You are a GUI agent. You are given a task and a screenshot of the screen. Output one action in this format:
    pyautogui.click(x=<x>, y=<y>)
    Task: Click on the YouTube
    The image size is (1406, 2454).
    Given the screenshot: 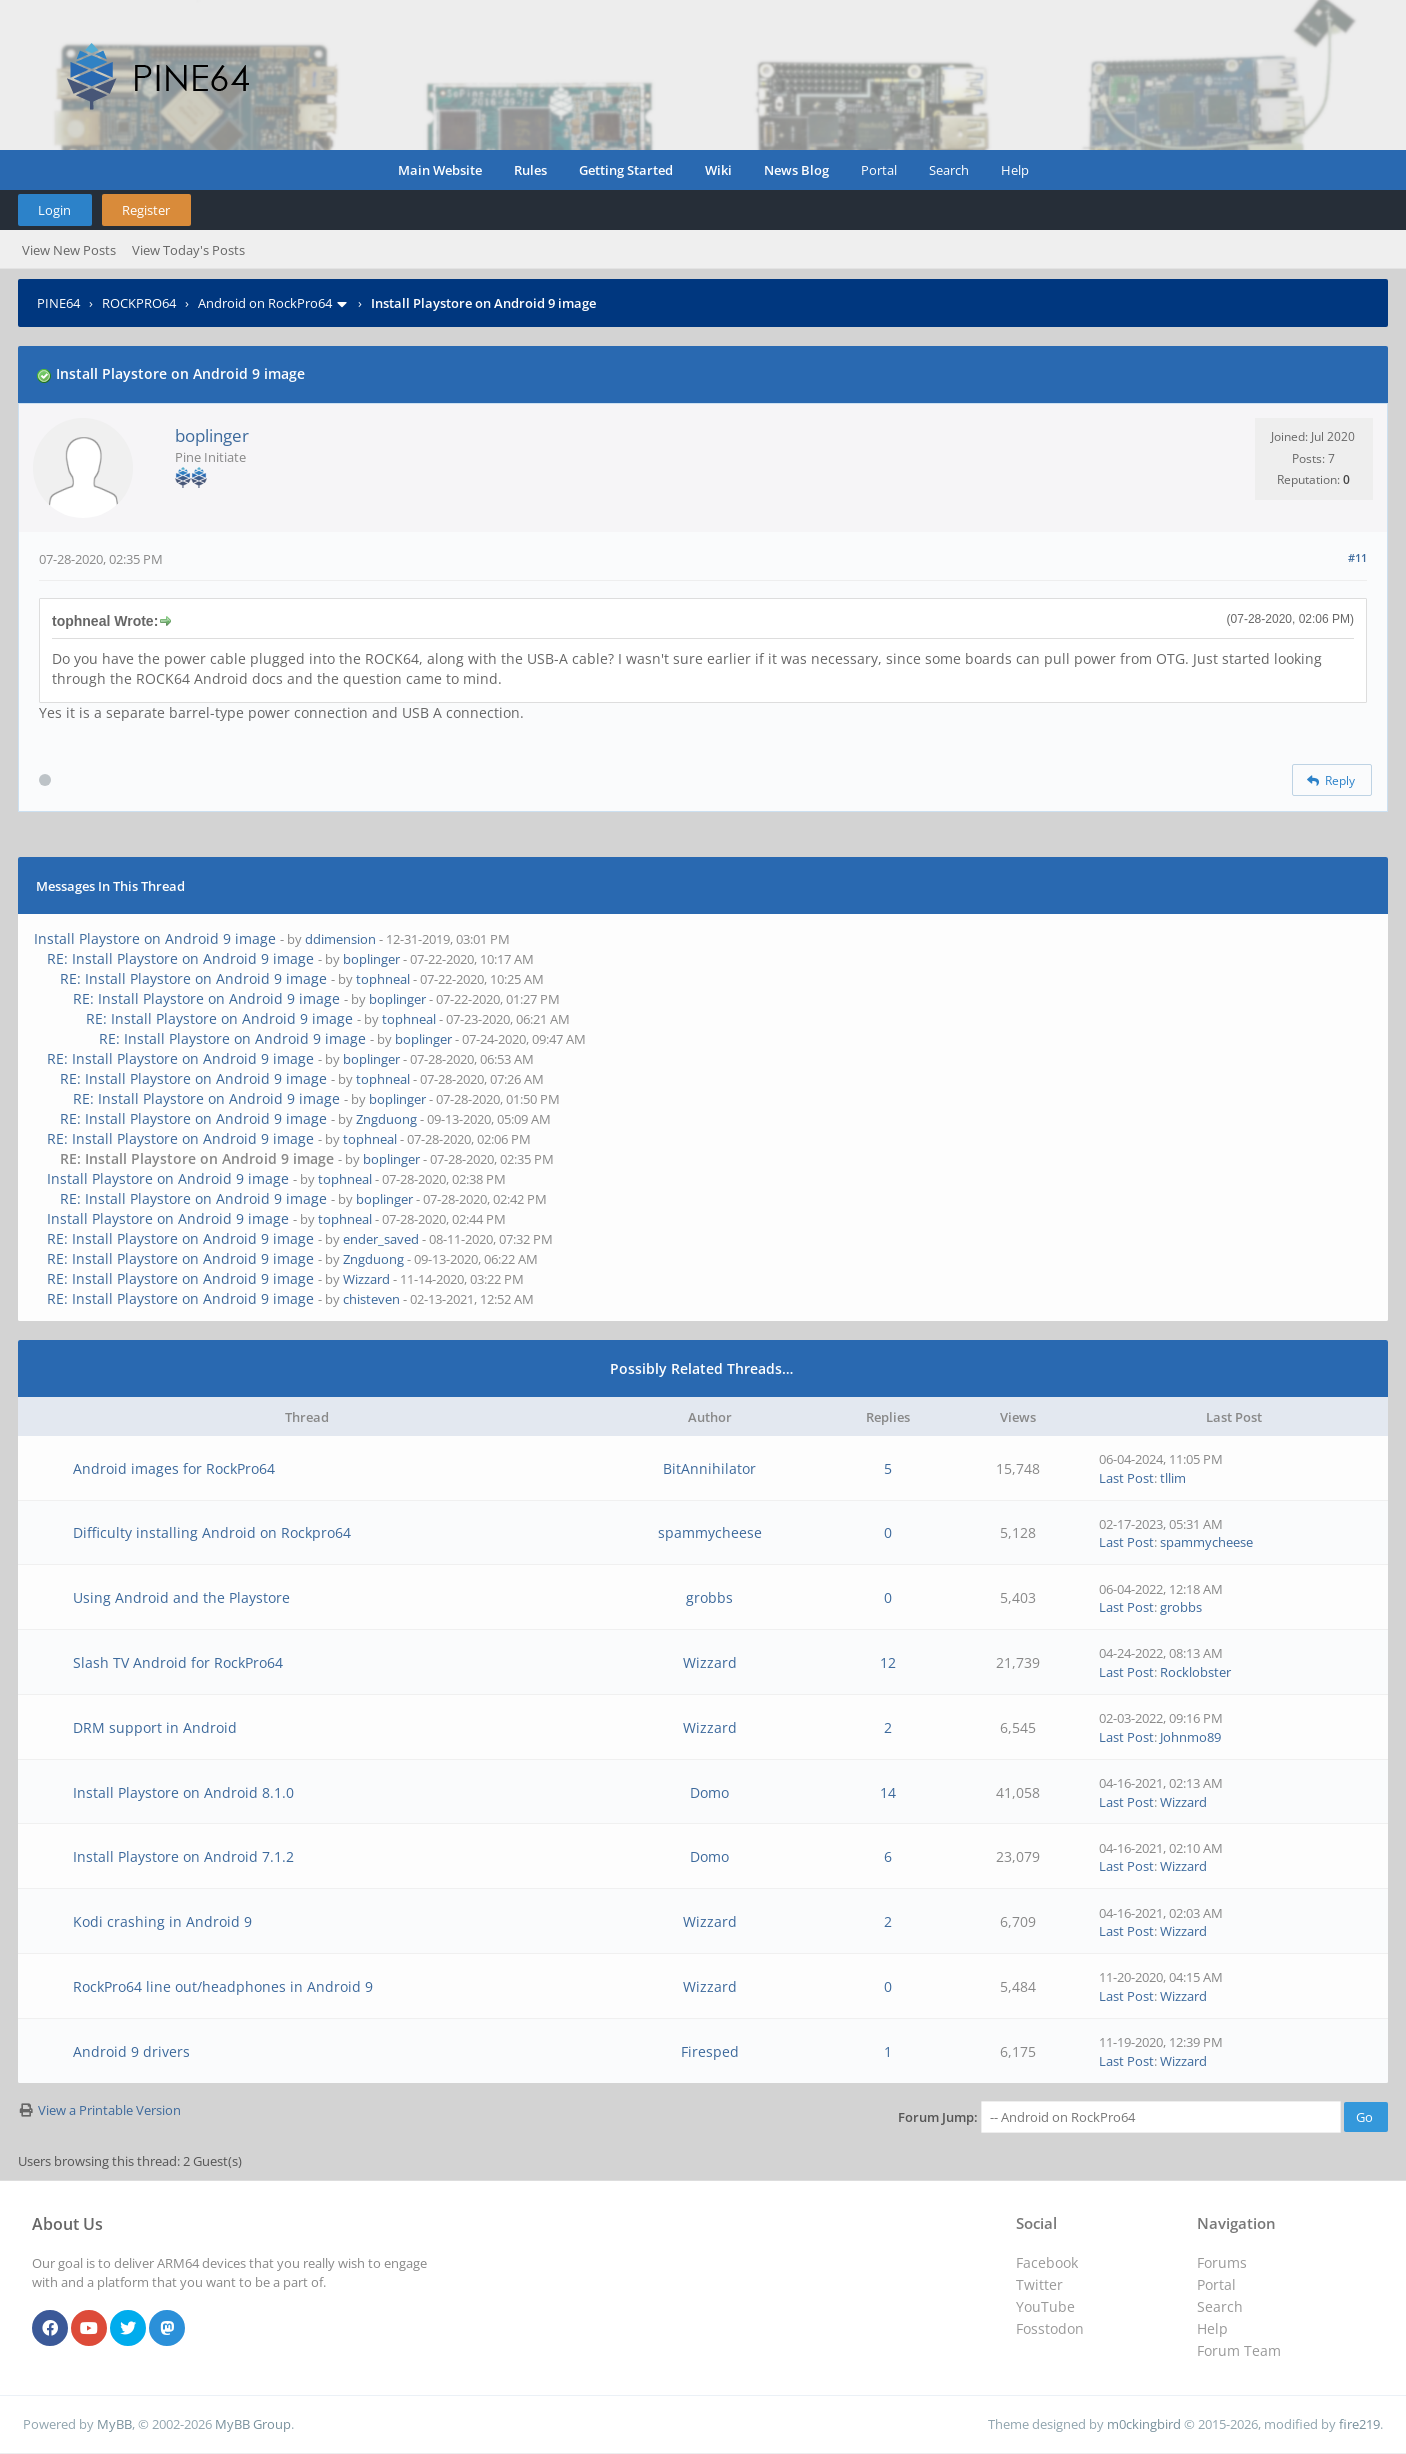 What is the action you would take?
    pyautogui.click(x=1045, y=2306)
    